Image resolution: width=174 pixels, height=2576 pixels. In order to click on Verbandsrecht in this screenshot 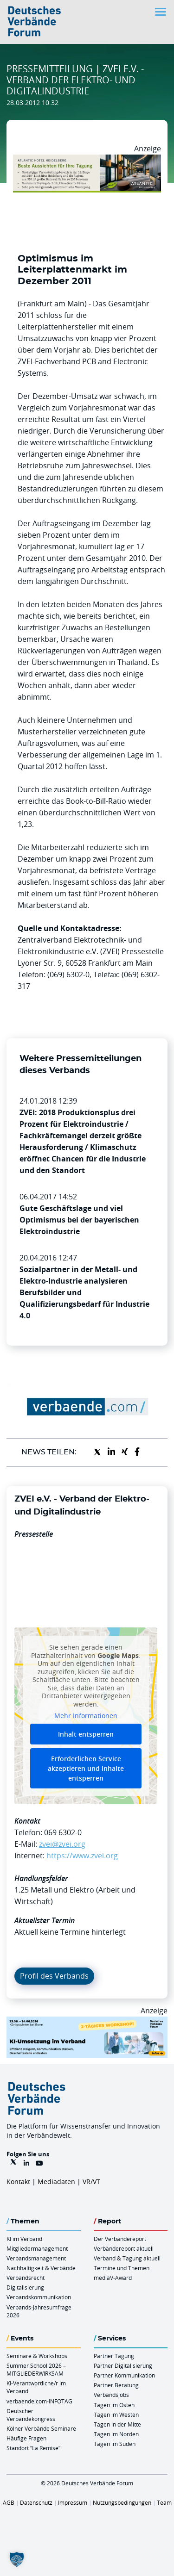, I will do `click(25, 2277)`.